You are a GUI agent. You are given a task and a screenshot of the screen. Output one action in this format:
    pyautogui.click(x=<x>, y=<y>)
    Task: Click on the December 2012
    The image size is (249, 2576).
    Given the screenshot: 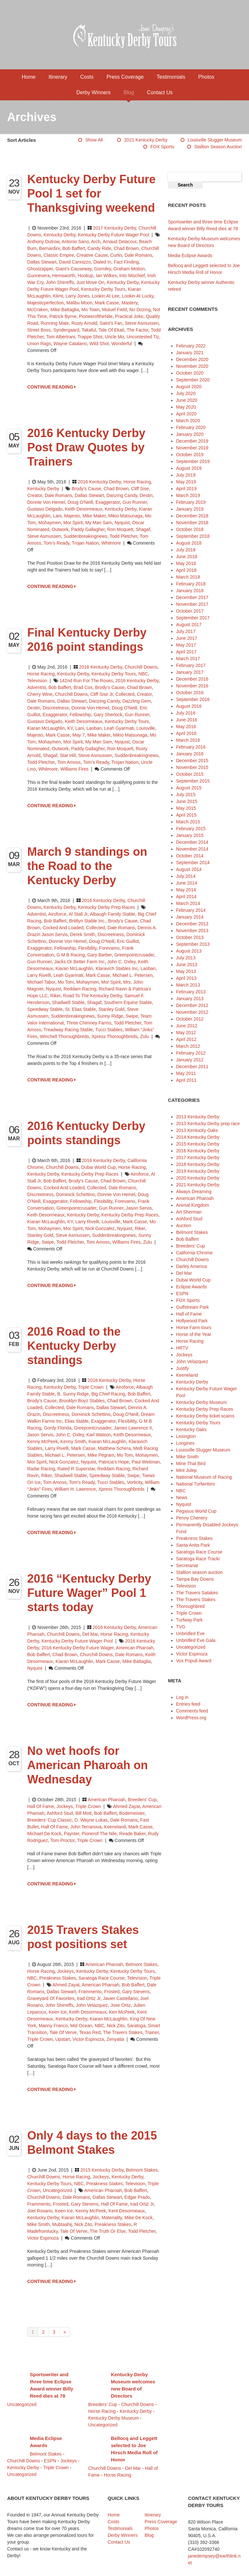 What is the action you would take?
    pyautogui.click(x=192, y=1005)
    